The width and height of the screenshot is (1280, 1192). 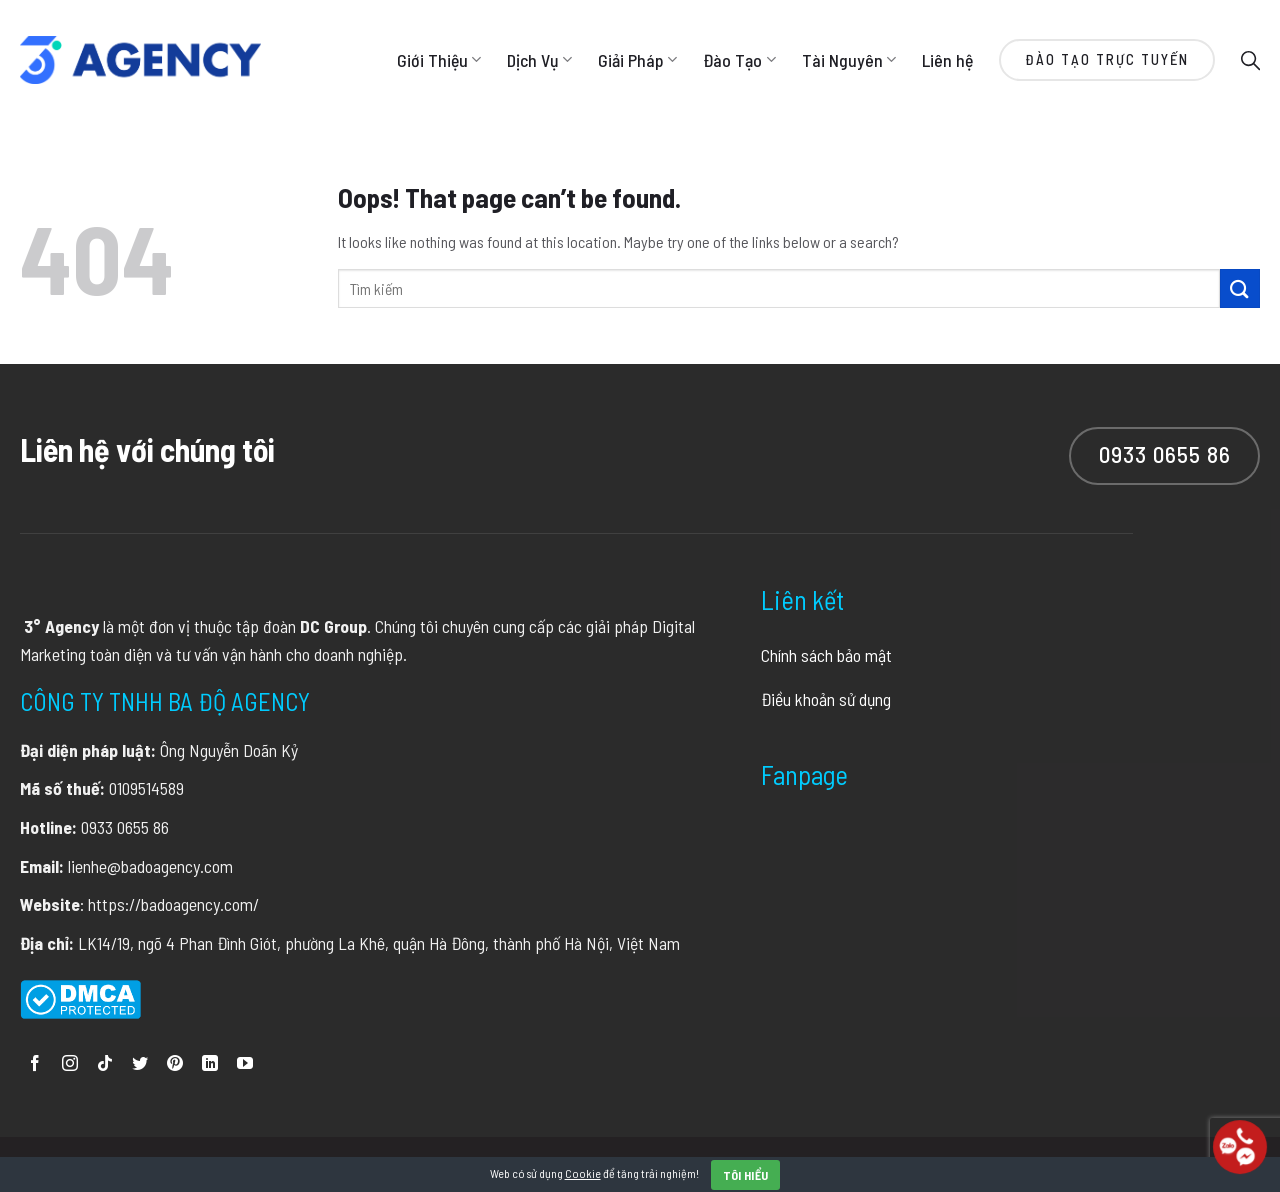 What do you see at coordinates (539, 60) in the screenshot?
I see `Dịch Vụ` at bounding box center [539, 60].